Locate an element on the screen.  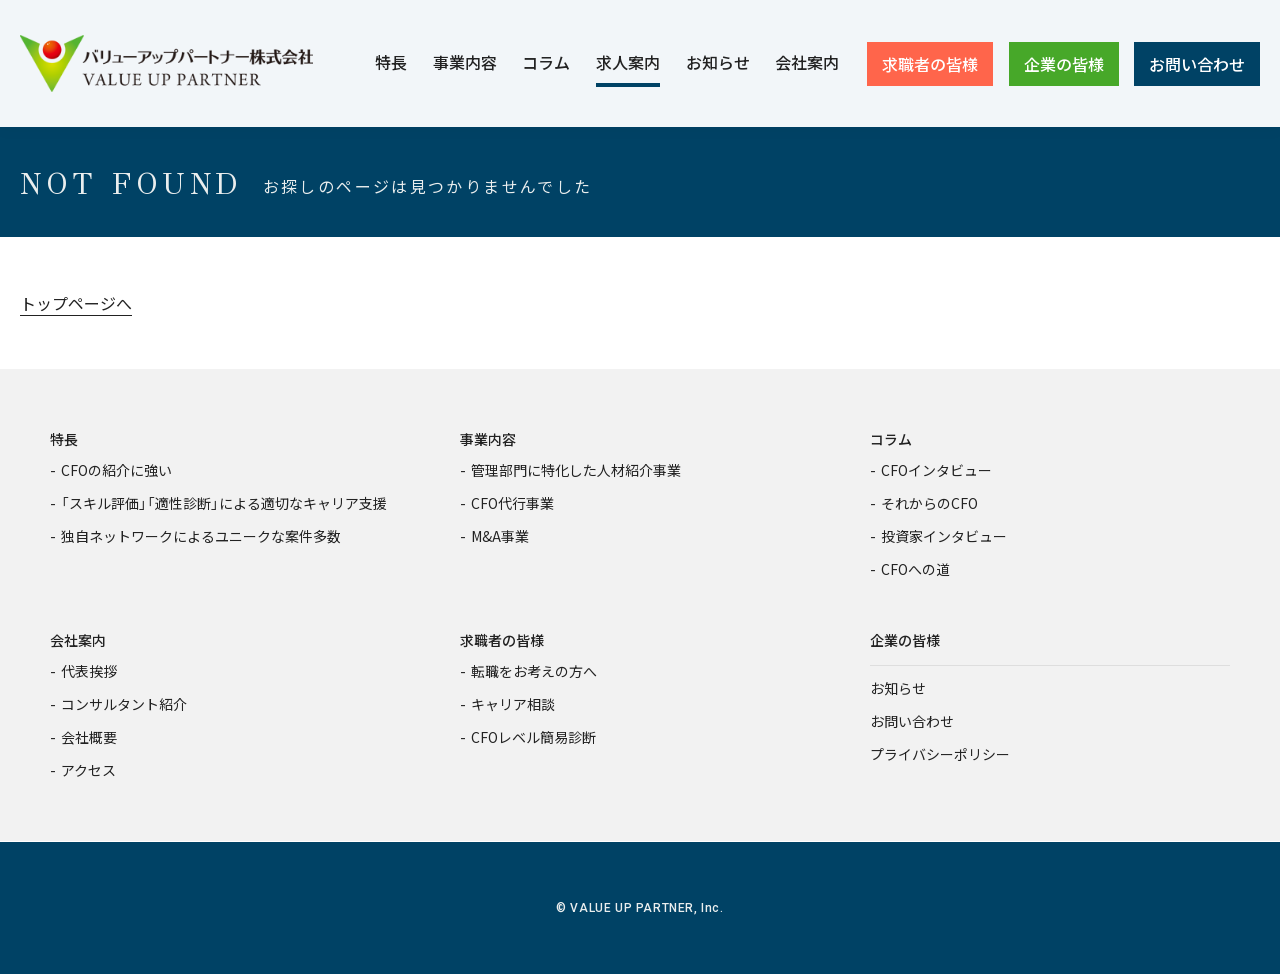
会社案内 is located at coordinates (78, 640).